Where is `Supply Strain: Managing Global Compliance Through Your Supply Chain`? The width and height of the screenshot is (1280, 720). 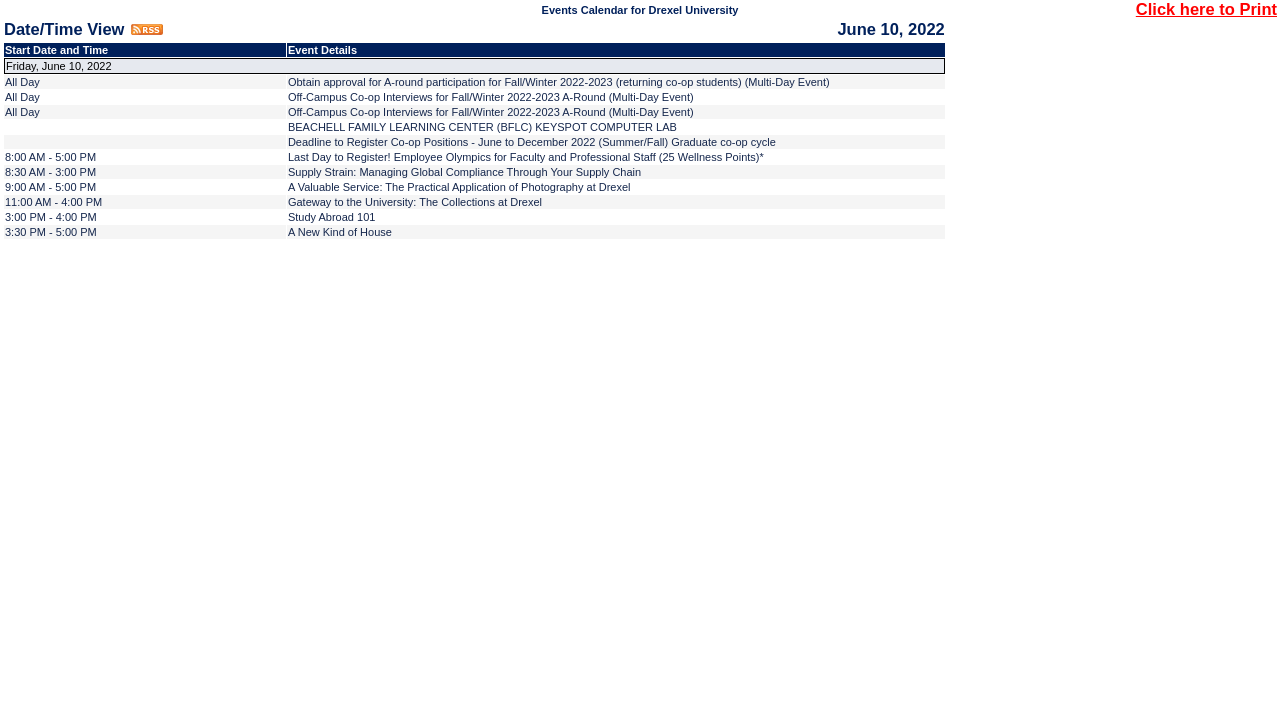
Supply Strain: Managing Global Compliance Through Your Supply Chain is located at coordinates (464, 172).